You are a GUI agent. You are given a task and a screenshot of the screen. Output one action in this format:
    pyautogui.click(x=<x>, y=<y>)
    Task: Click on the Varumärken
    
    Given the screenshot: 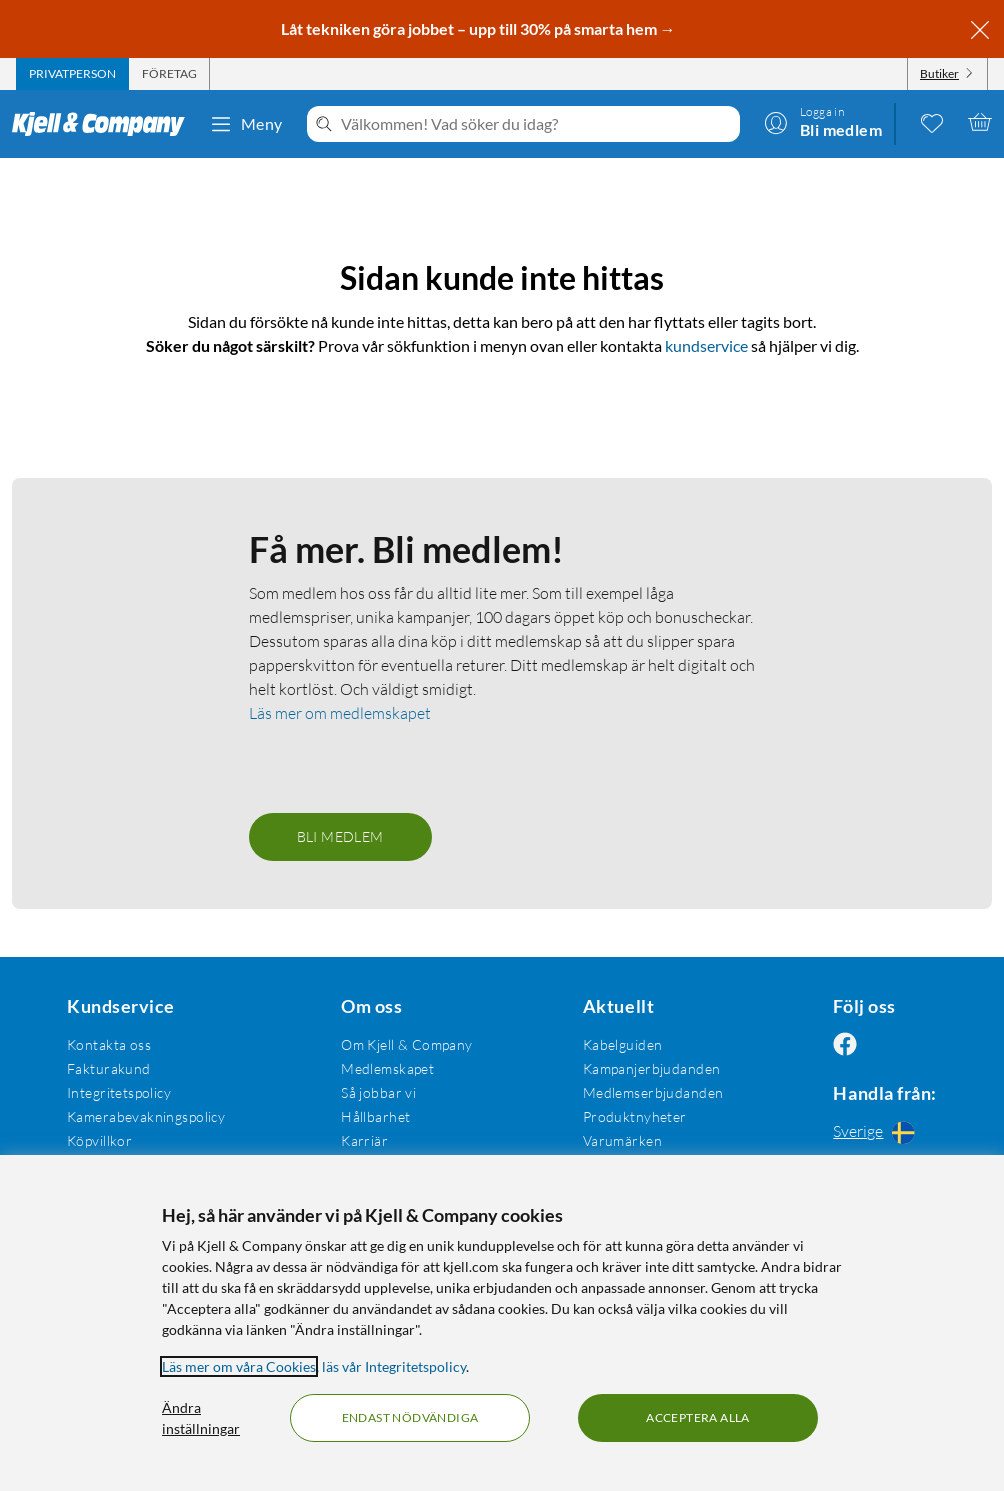 What is the action you would take?
    pyautogui.click(x=612, y=1140)
    